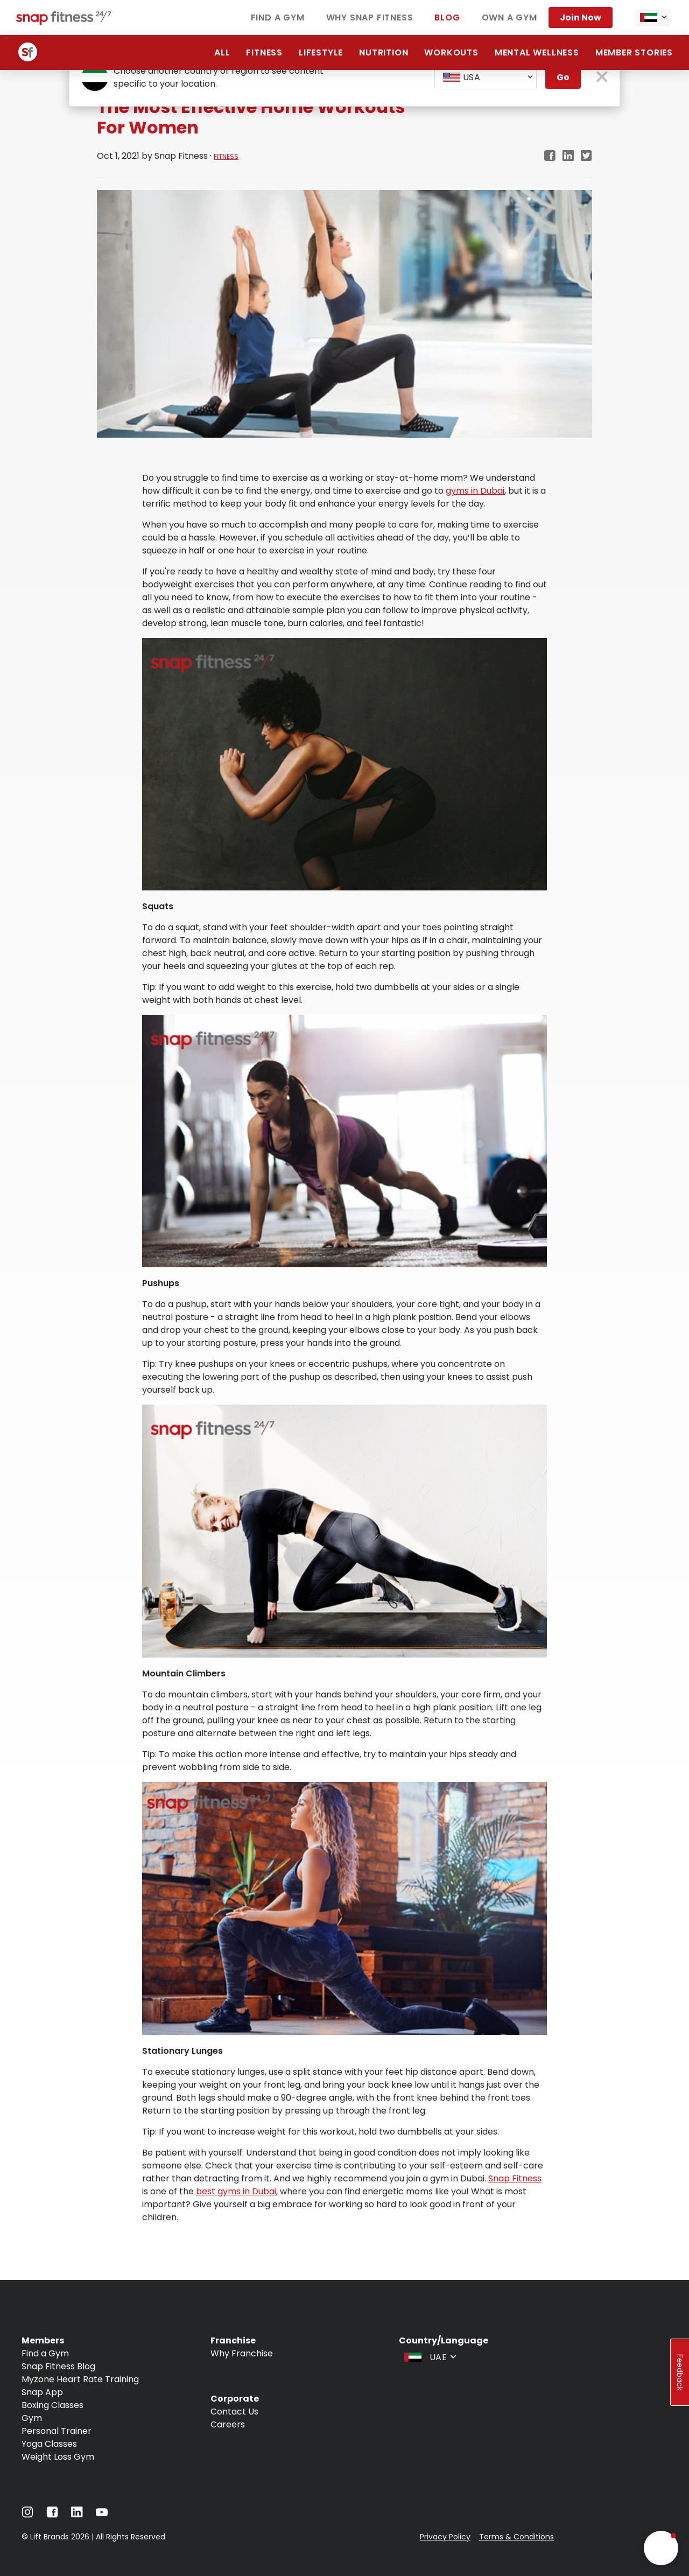  Describe the element at coordinates (634, 52) in the screenshot. I see `Member Stories` at that location.